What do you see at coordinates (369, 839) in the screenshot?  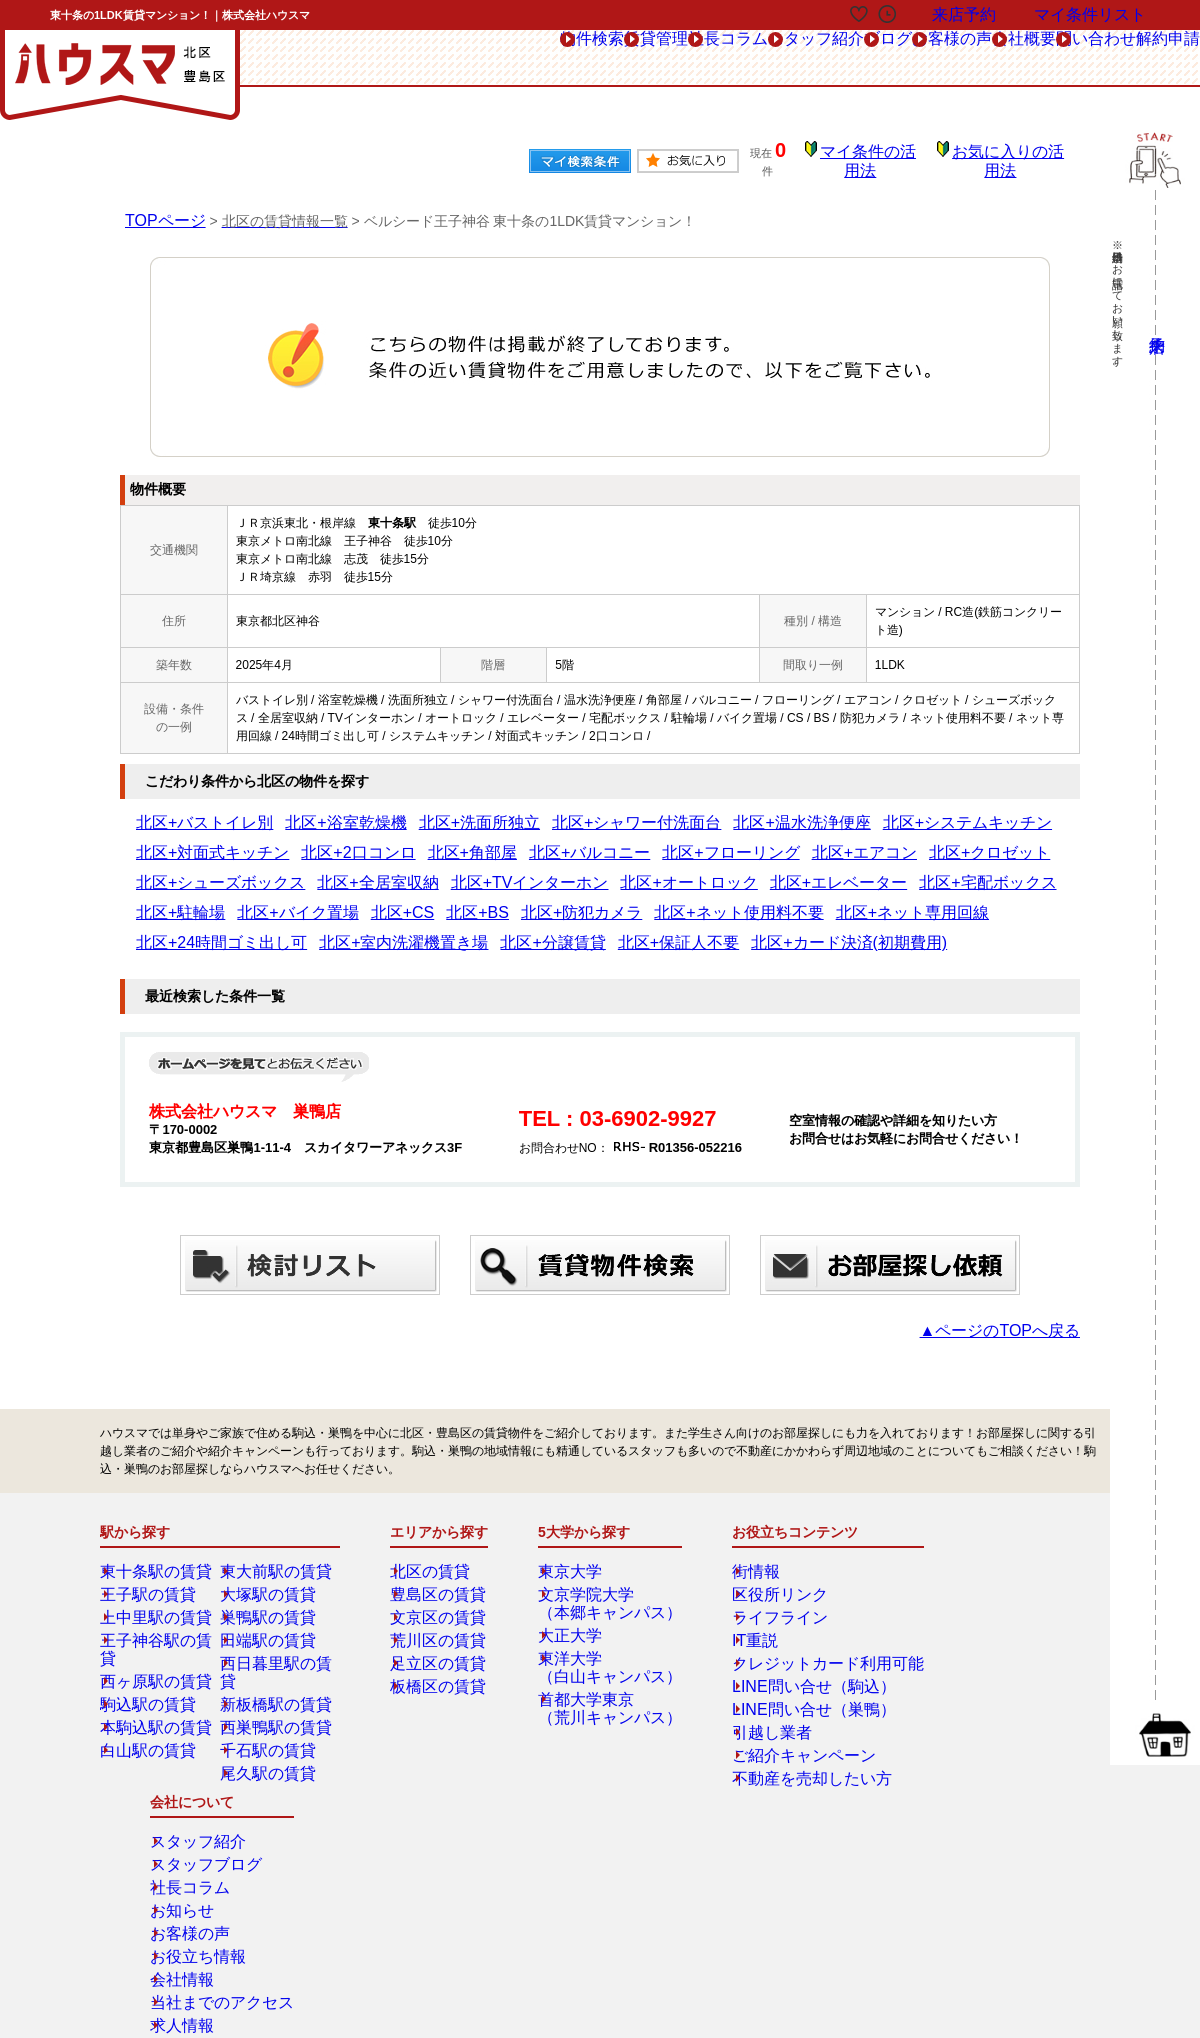 I see `北区+フローリング` at bounding box center [369, 839].